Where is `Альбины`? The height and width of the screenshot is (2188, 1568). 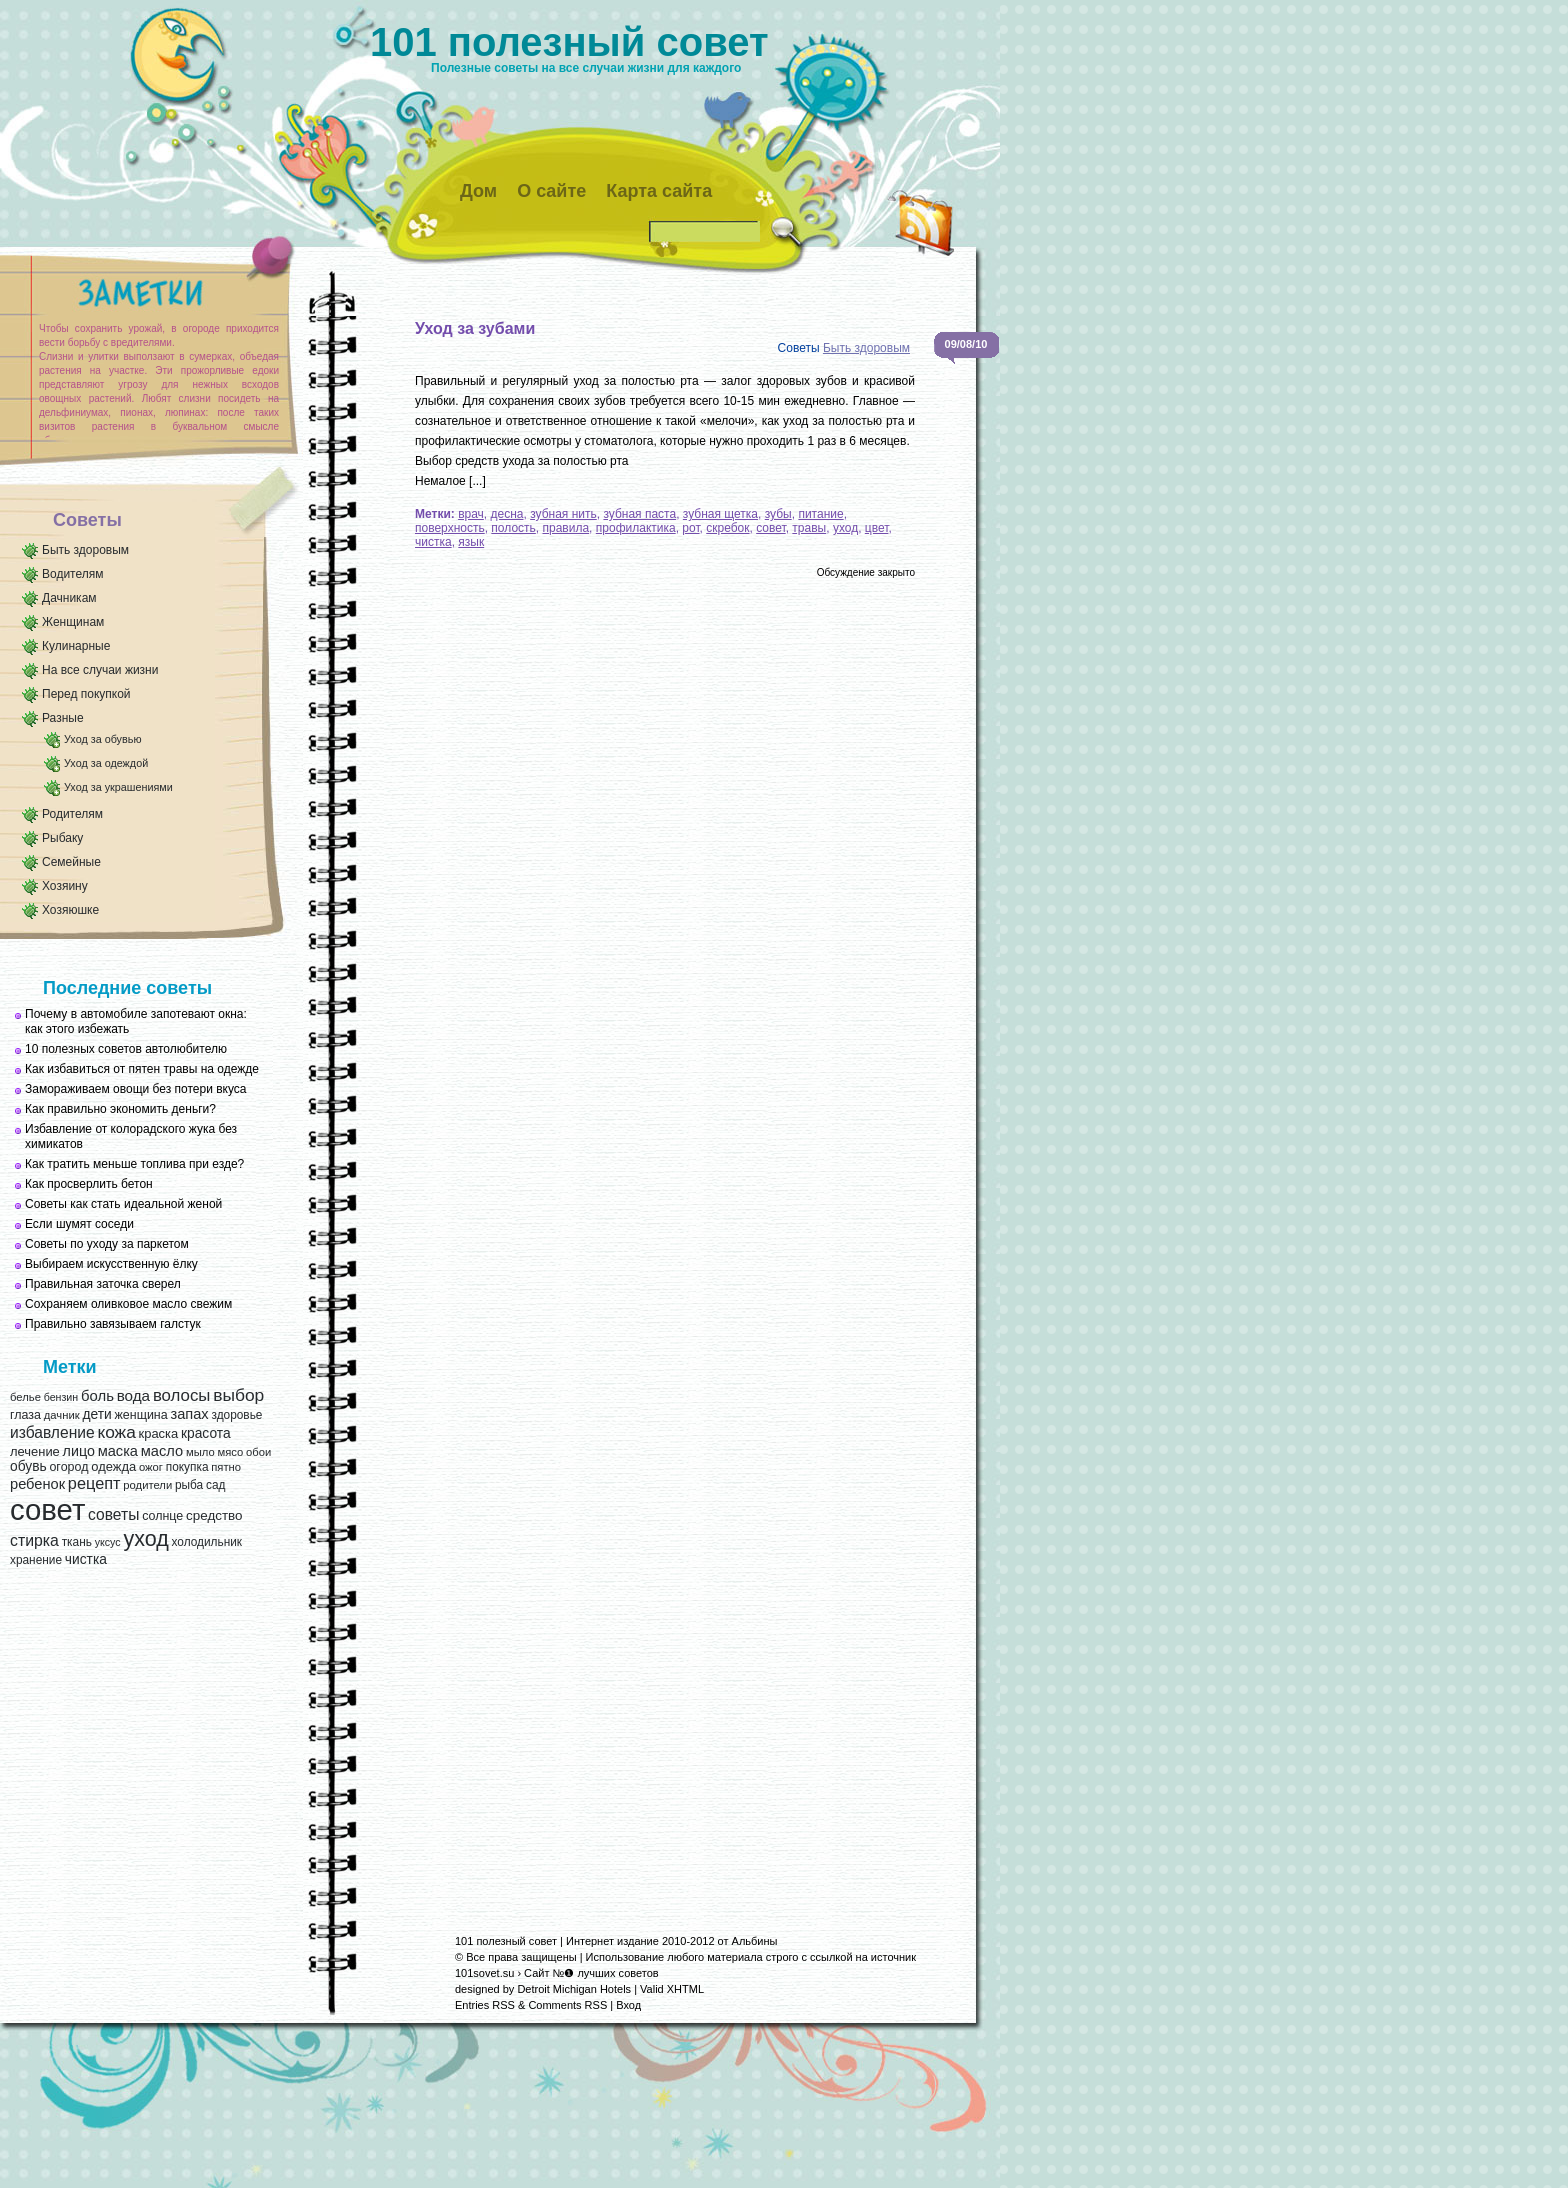 Альбины is located at coordinates (755, 1941).